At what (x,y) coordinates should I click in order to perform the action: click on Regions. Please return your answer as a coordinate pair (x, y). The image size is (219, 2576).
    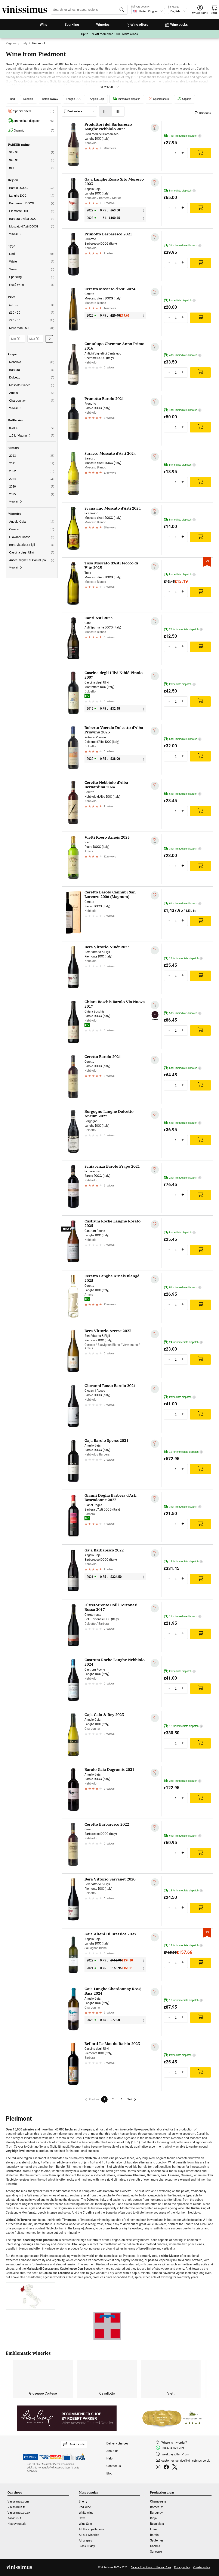
    Looking at the image, I should click on (11, 43).